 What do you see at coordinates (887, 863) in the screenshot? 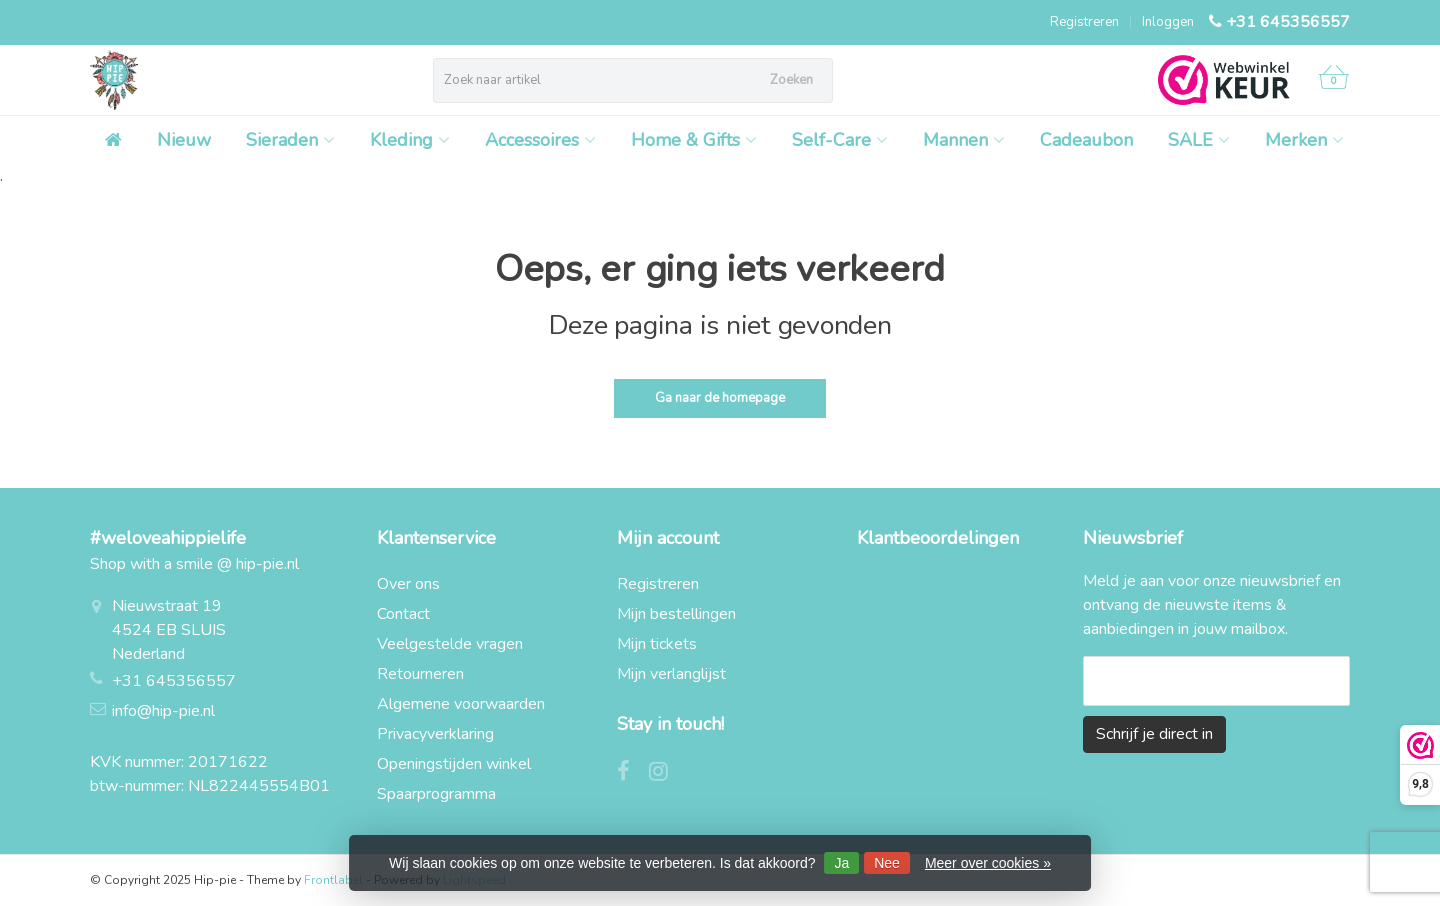
I see `Nee` at bounding box center [887, 863].